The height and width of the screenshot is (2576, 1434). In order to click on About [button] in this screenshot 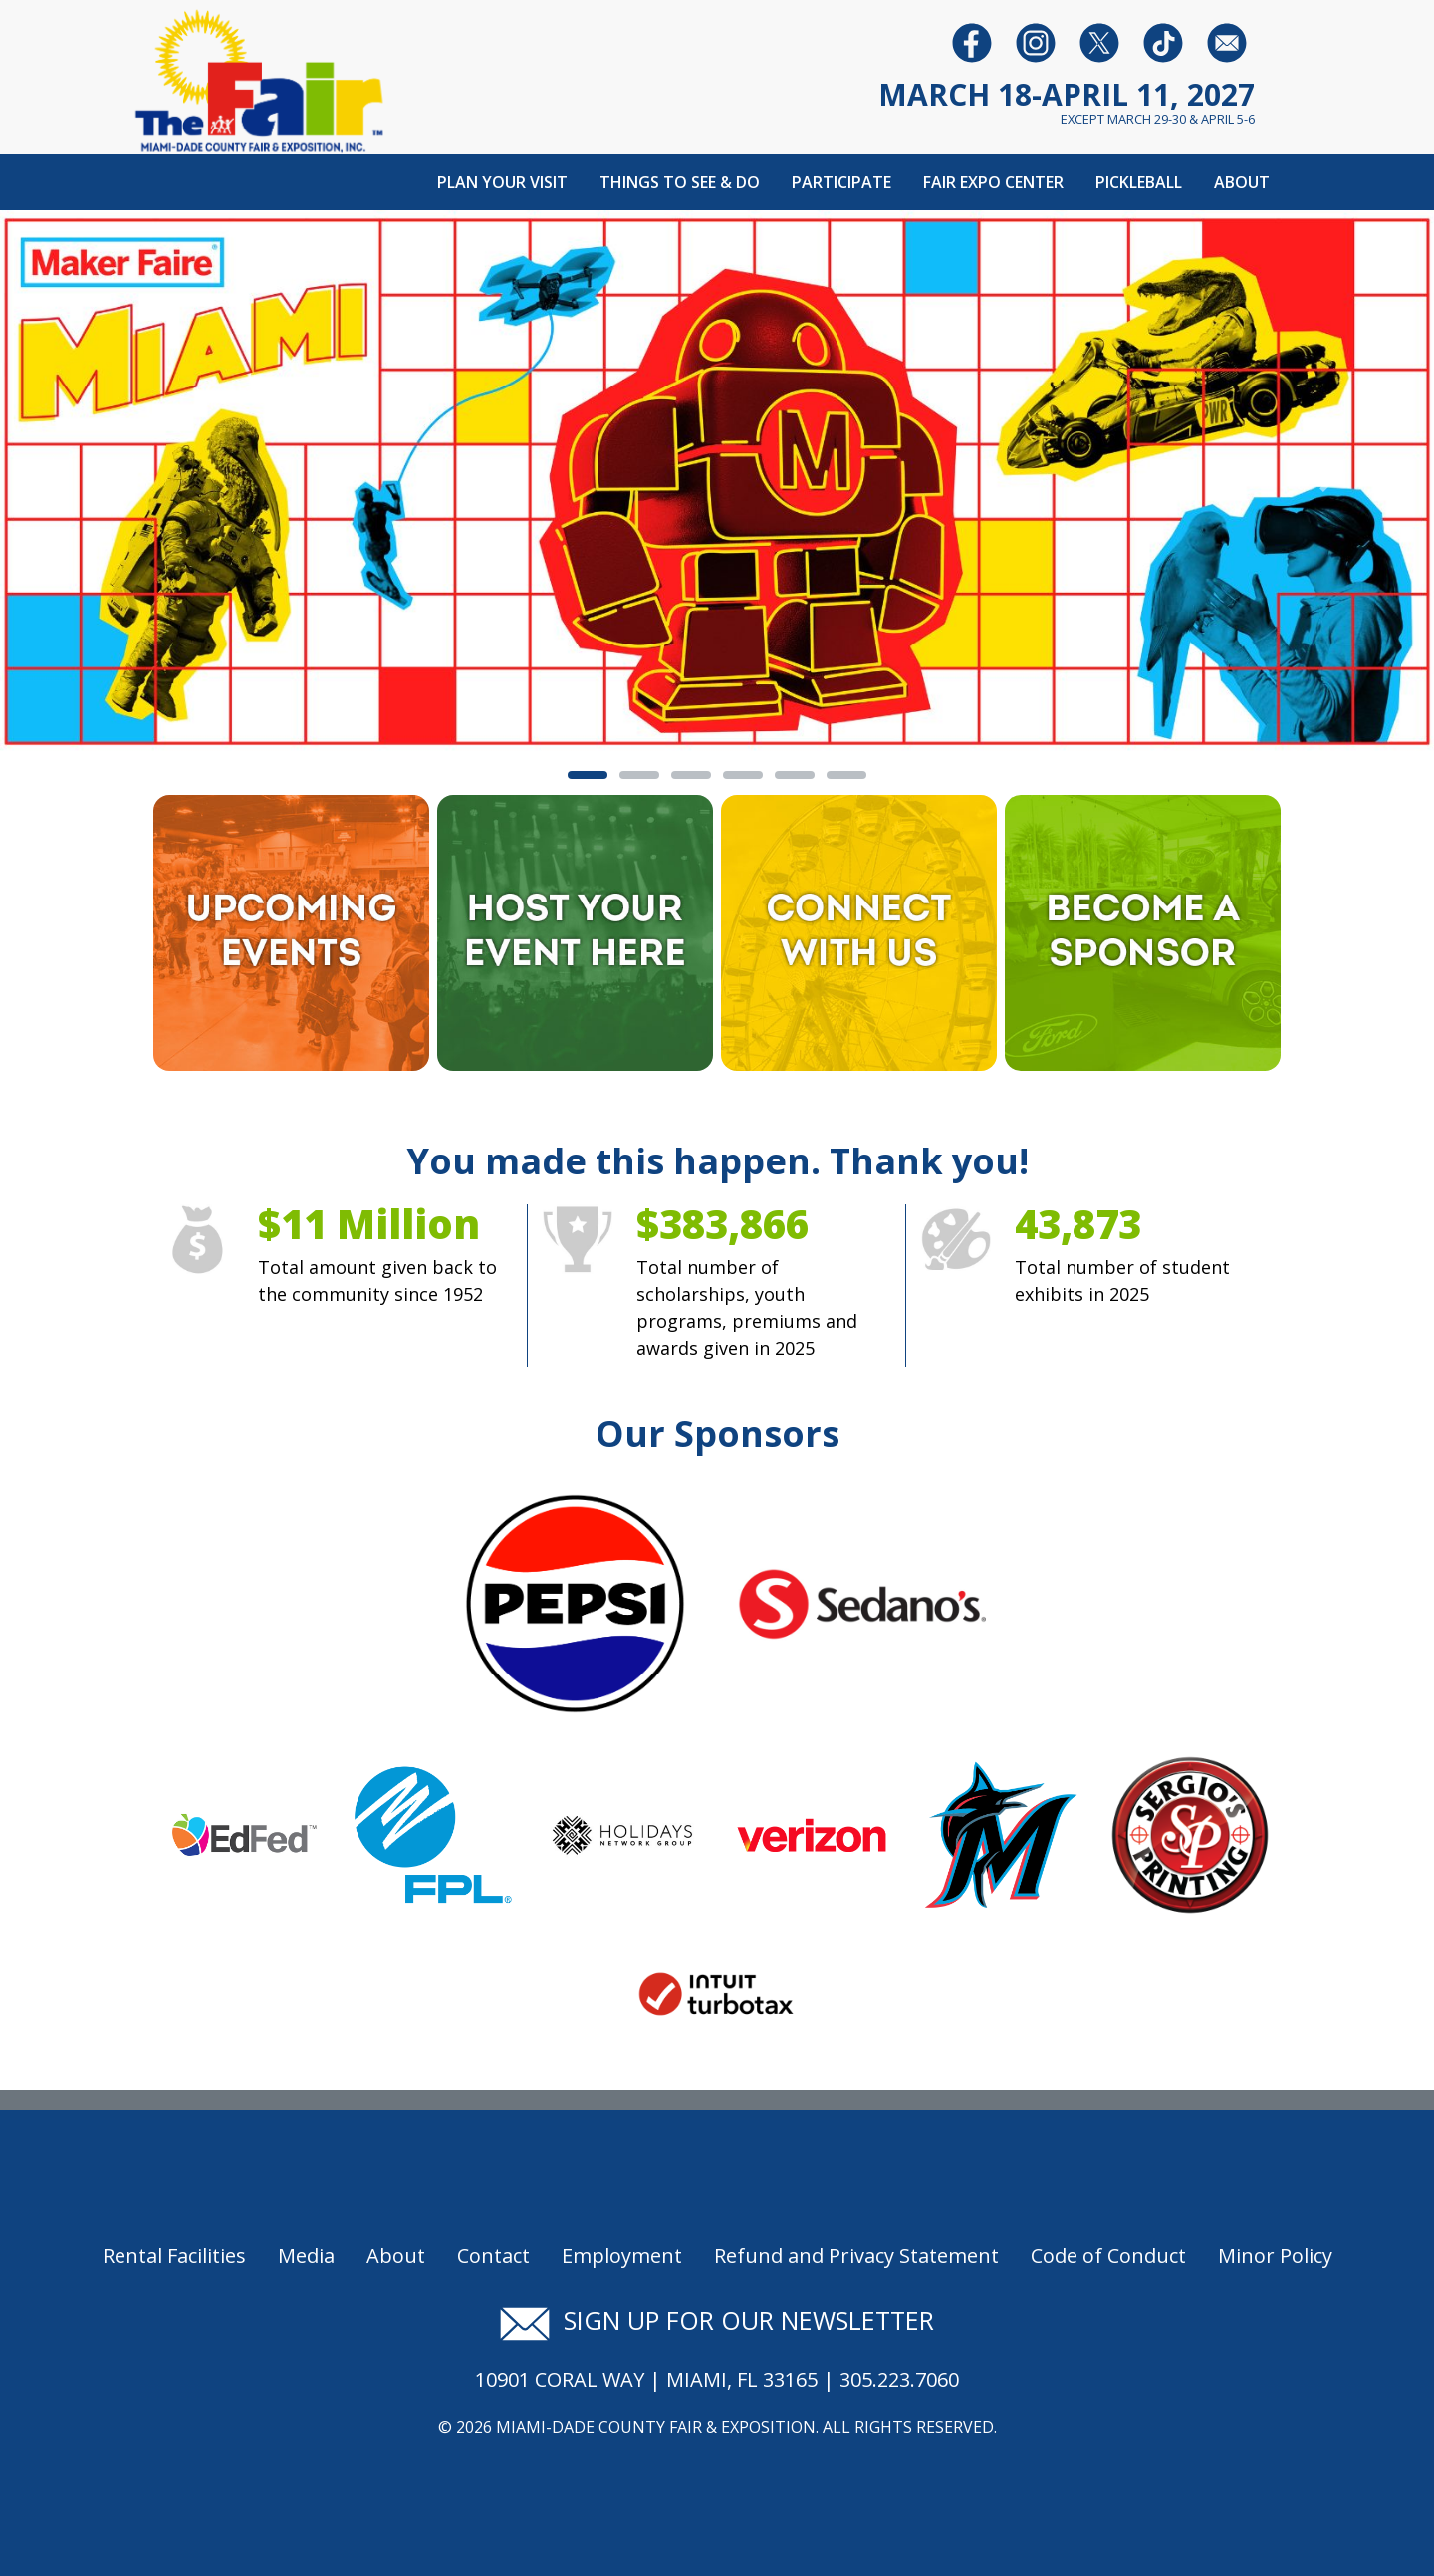, I will do `click(1242, 182)`.